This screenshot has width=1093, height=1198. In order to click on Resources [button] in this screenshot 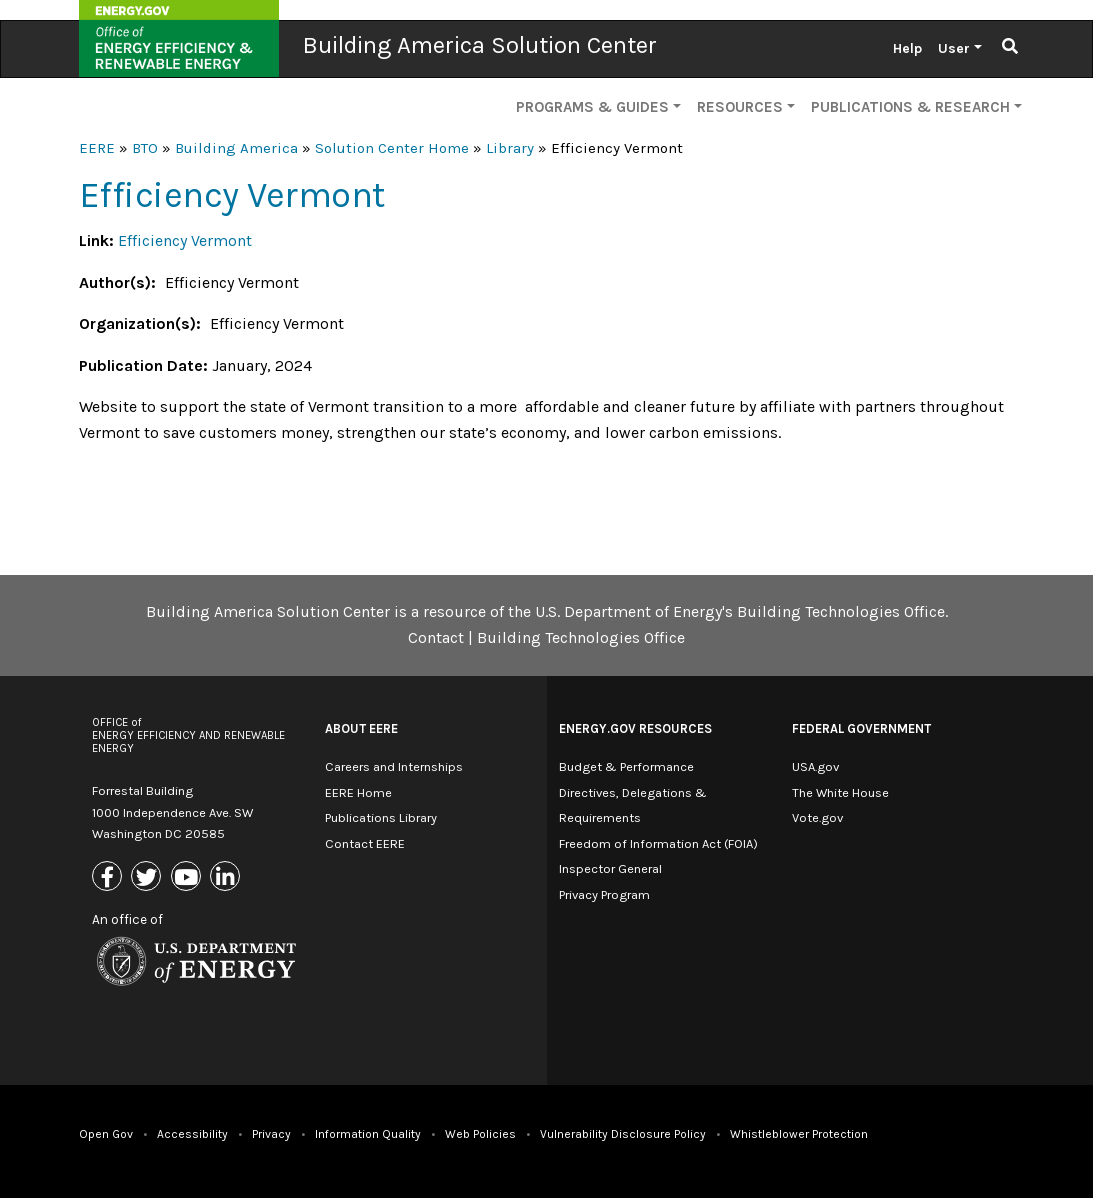, I will do `click(740, 107)`.